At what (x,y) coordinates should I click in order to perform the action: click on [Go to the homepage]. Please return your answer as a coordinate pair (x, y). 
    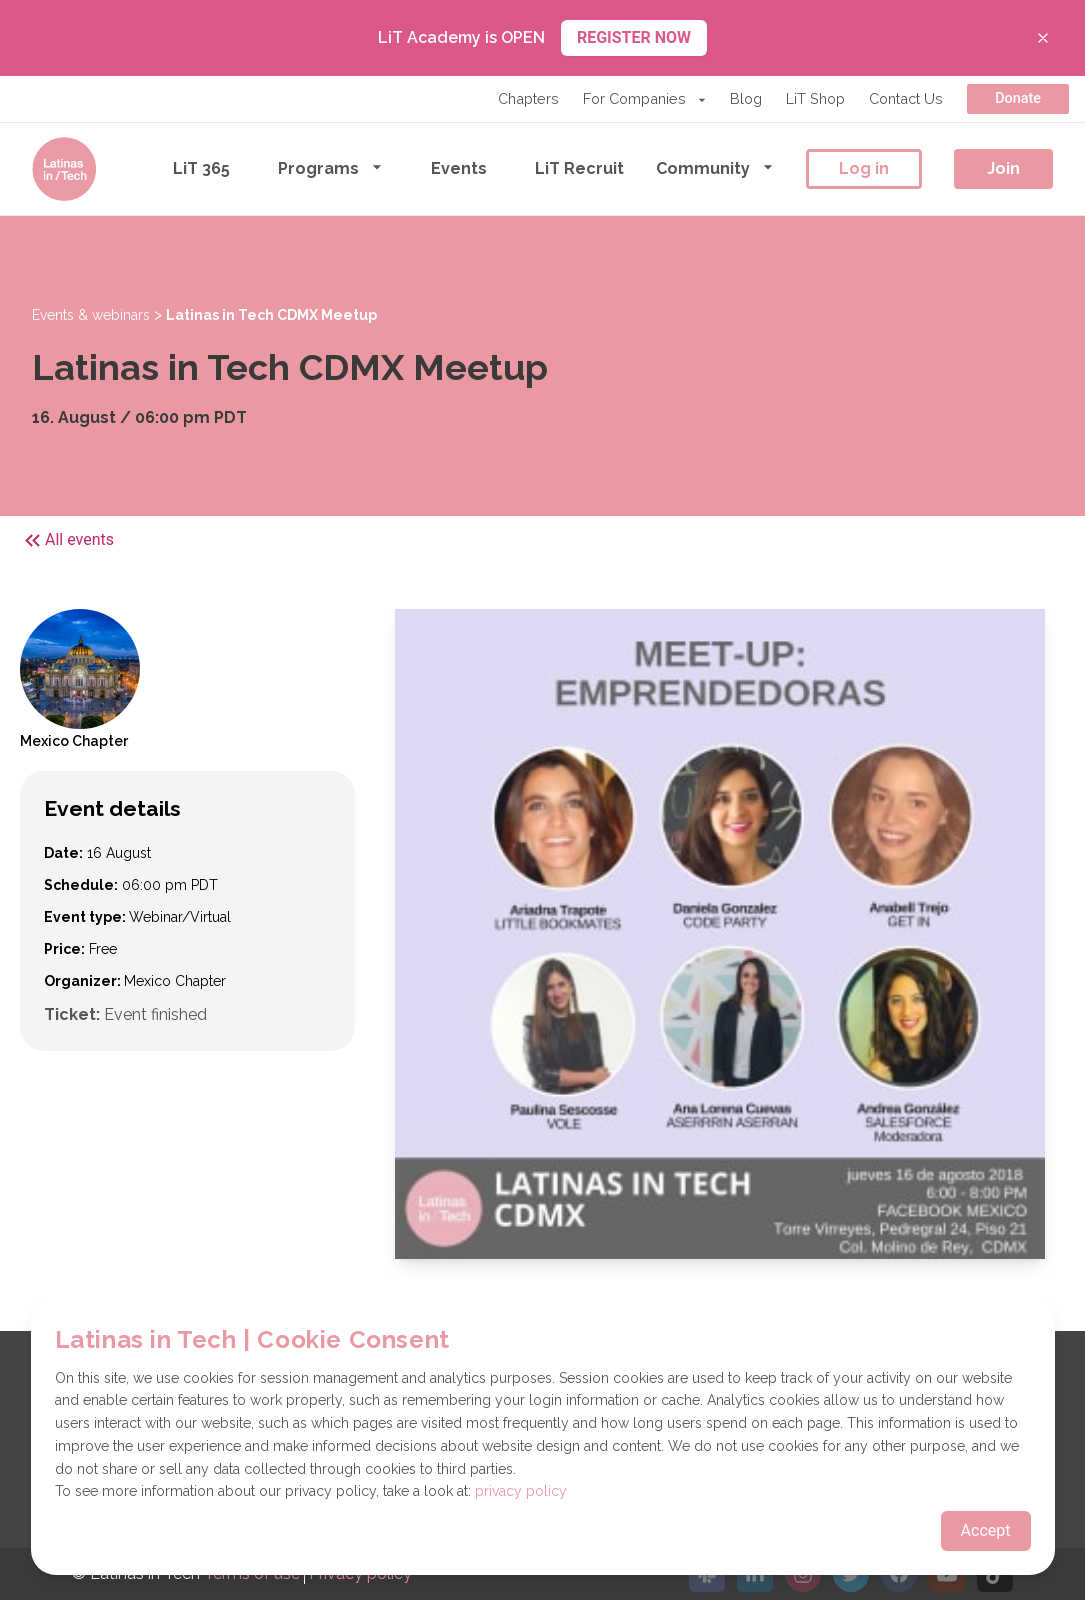
    Looking at the image, I should click on (64, 169).